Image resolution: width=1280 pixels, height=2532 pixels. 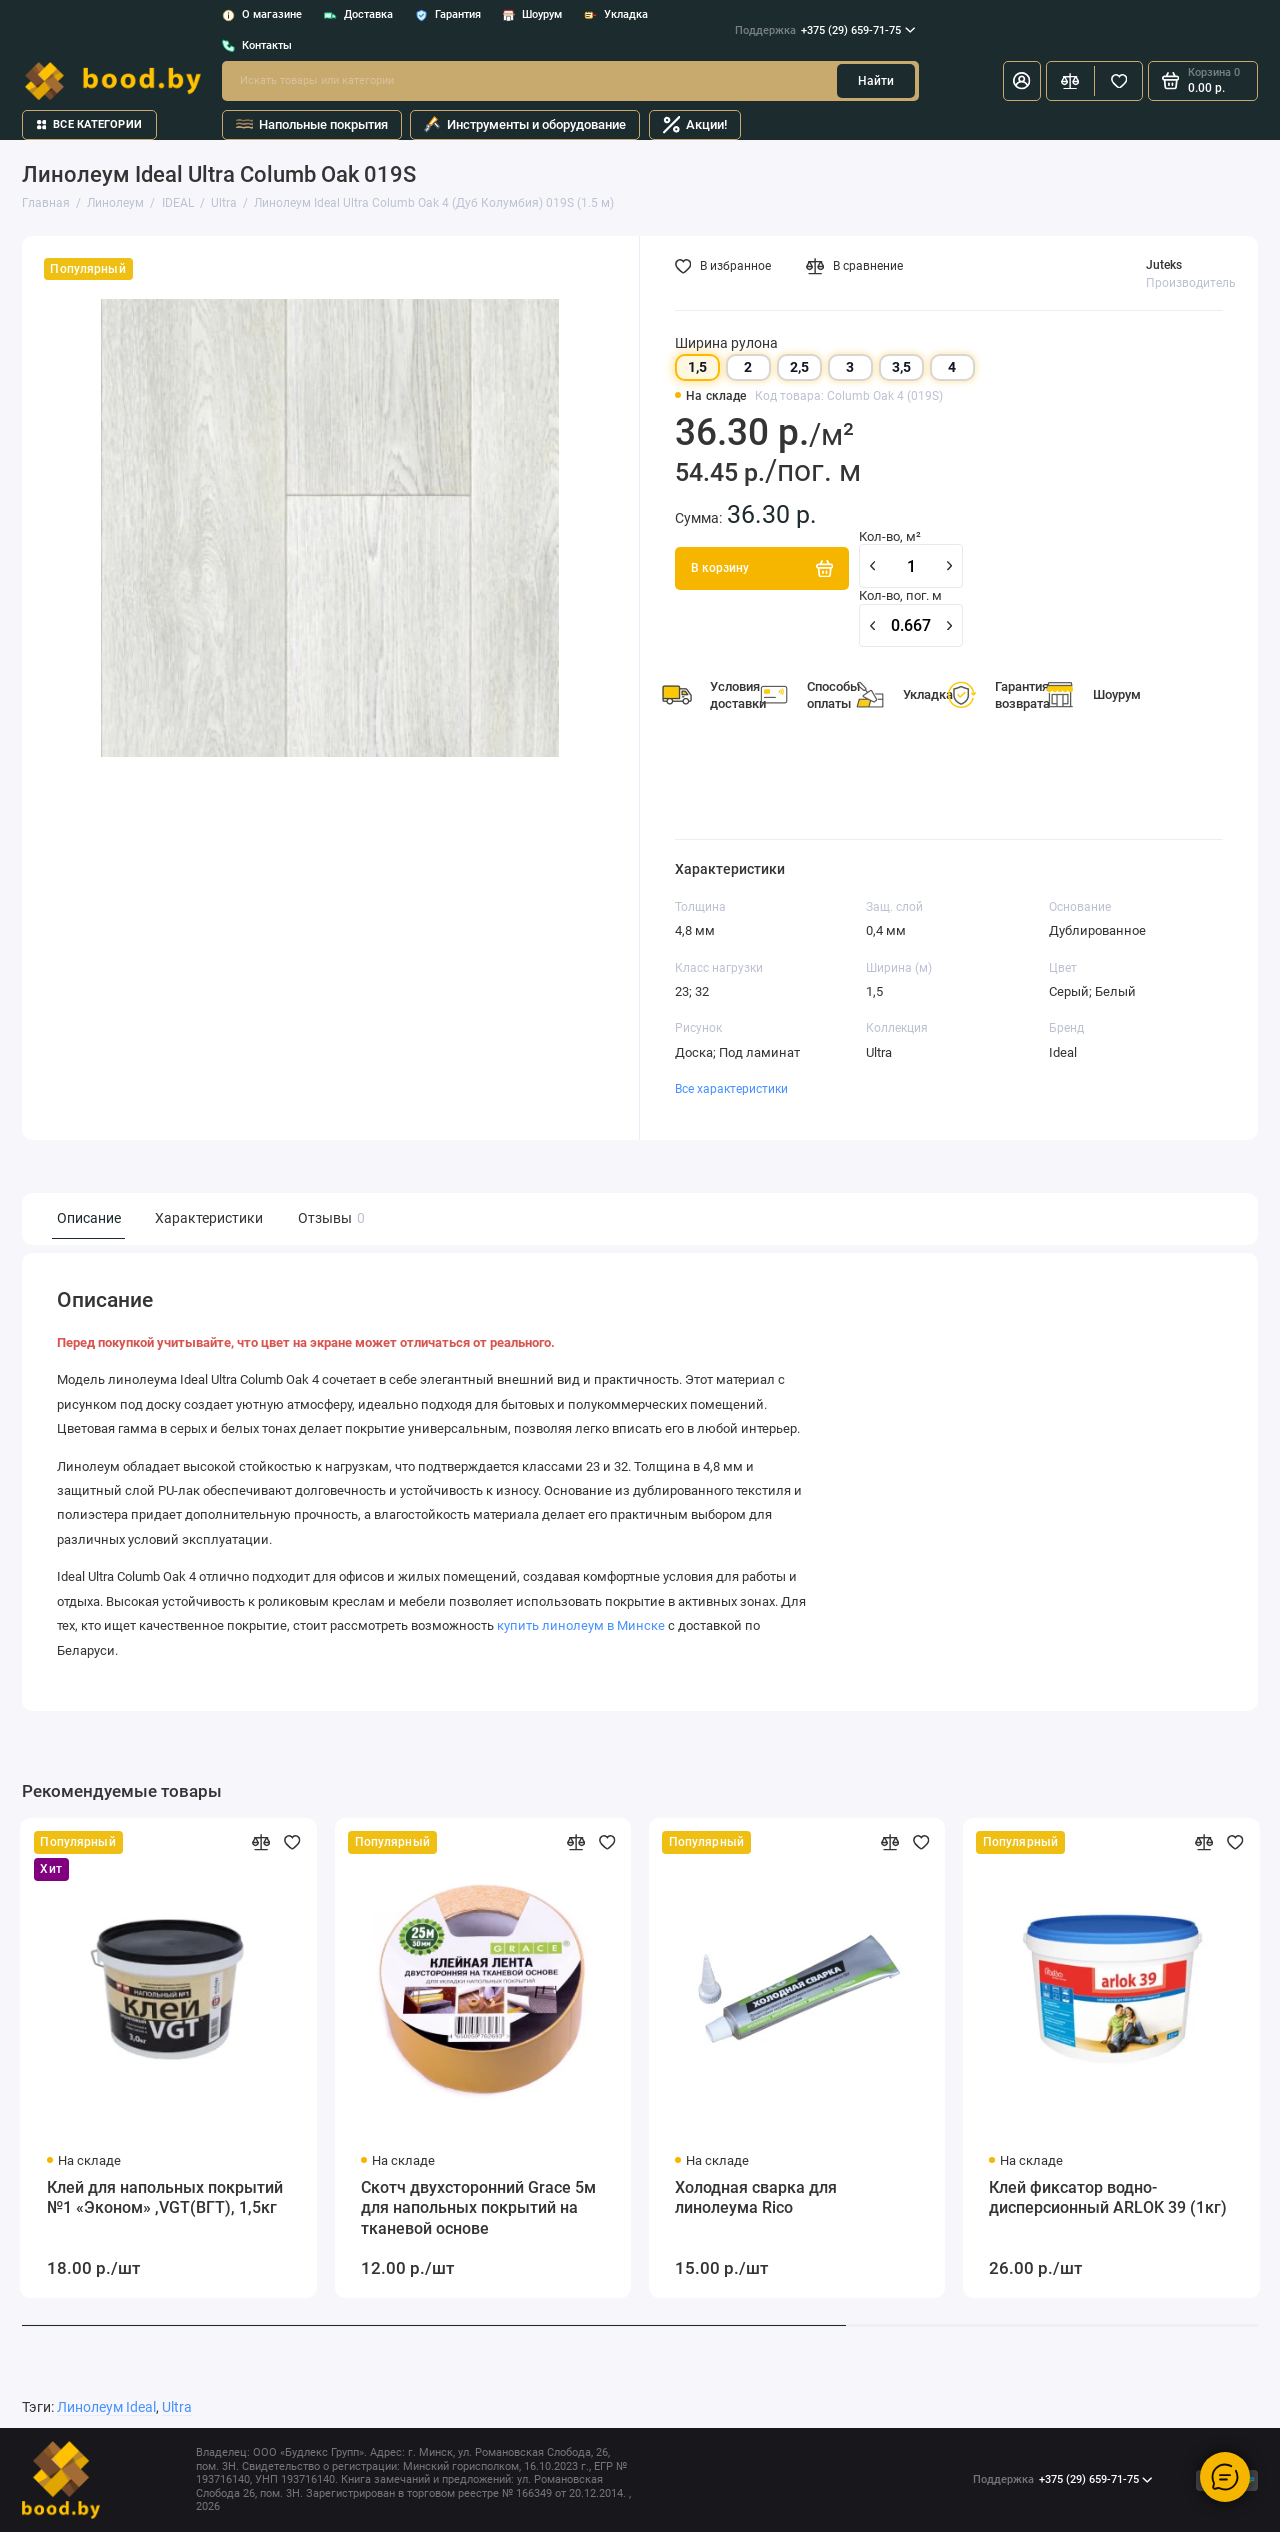 I want to click on [Личный кабинет], so click(x=1022, y=81).